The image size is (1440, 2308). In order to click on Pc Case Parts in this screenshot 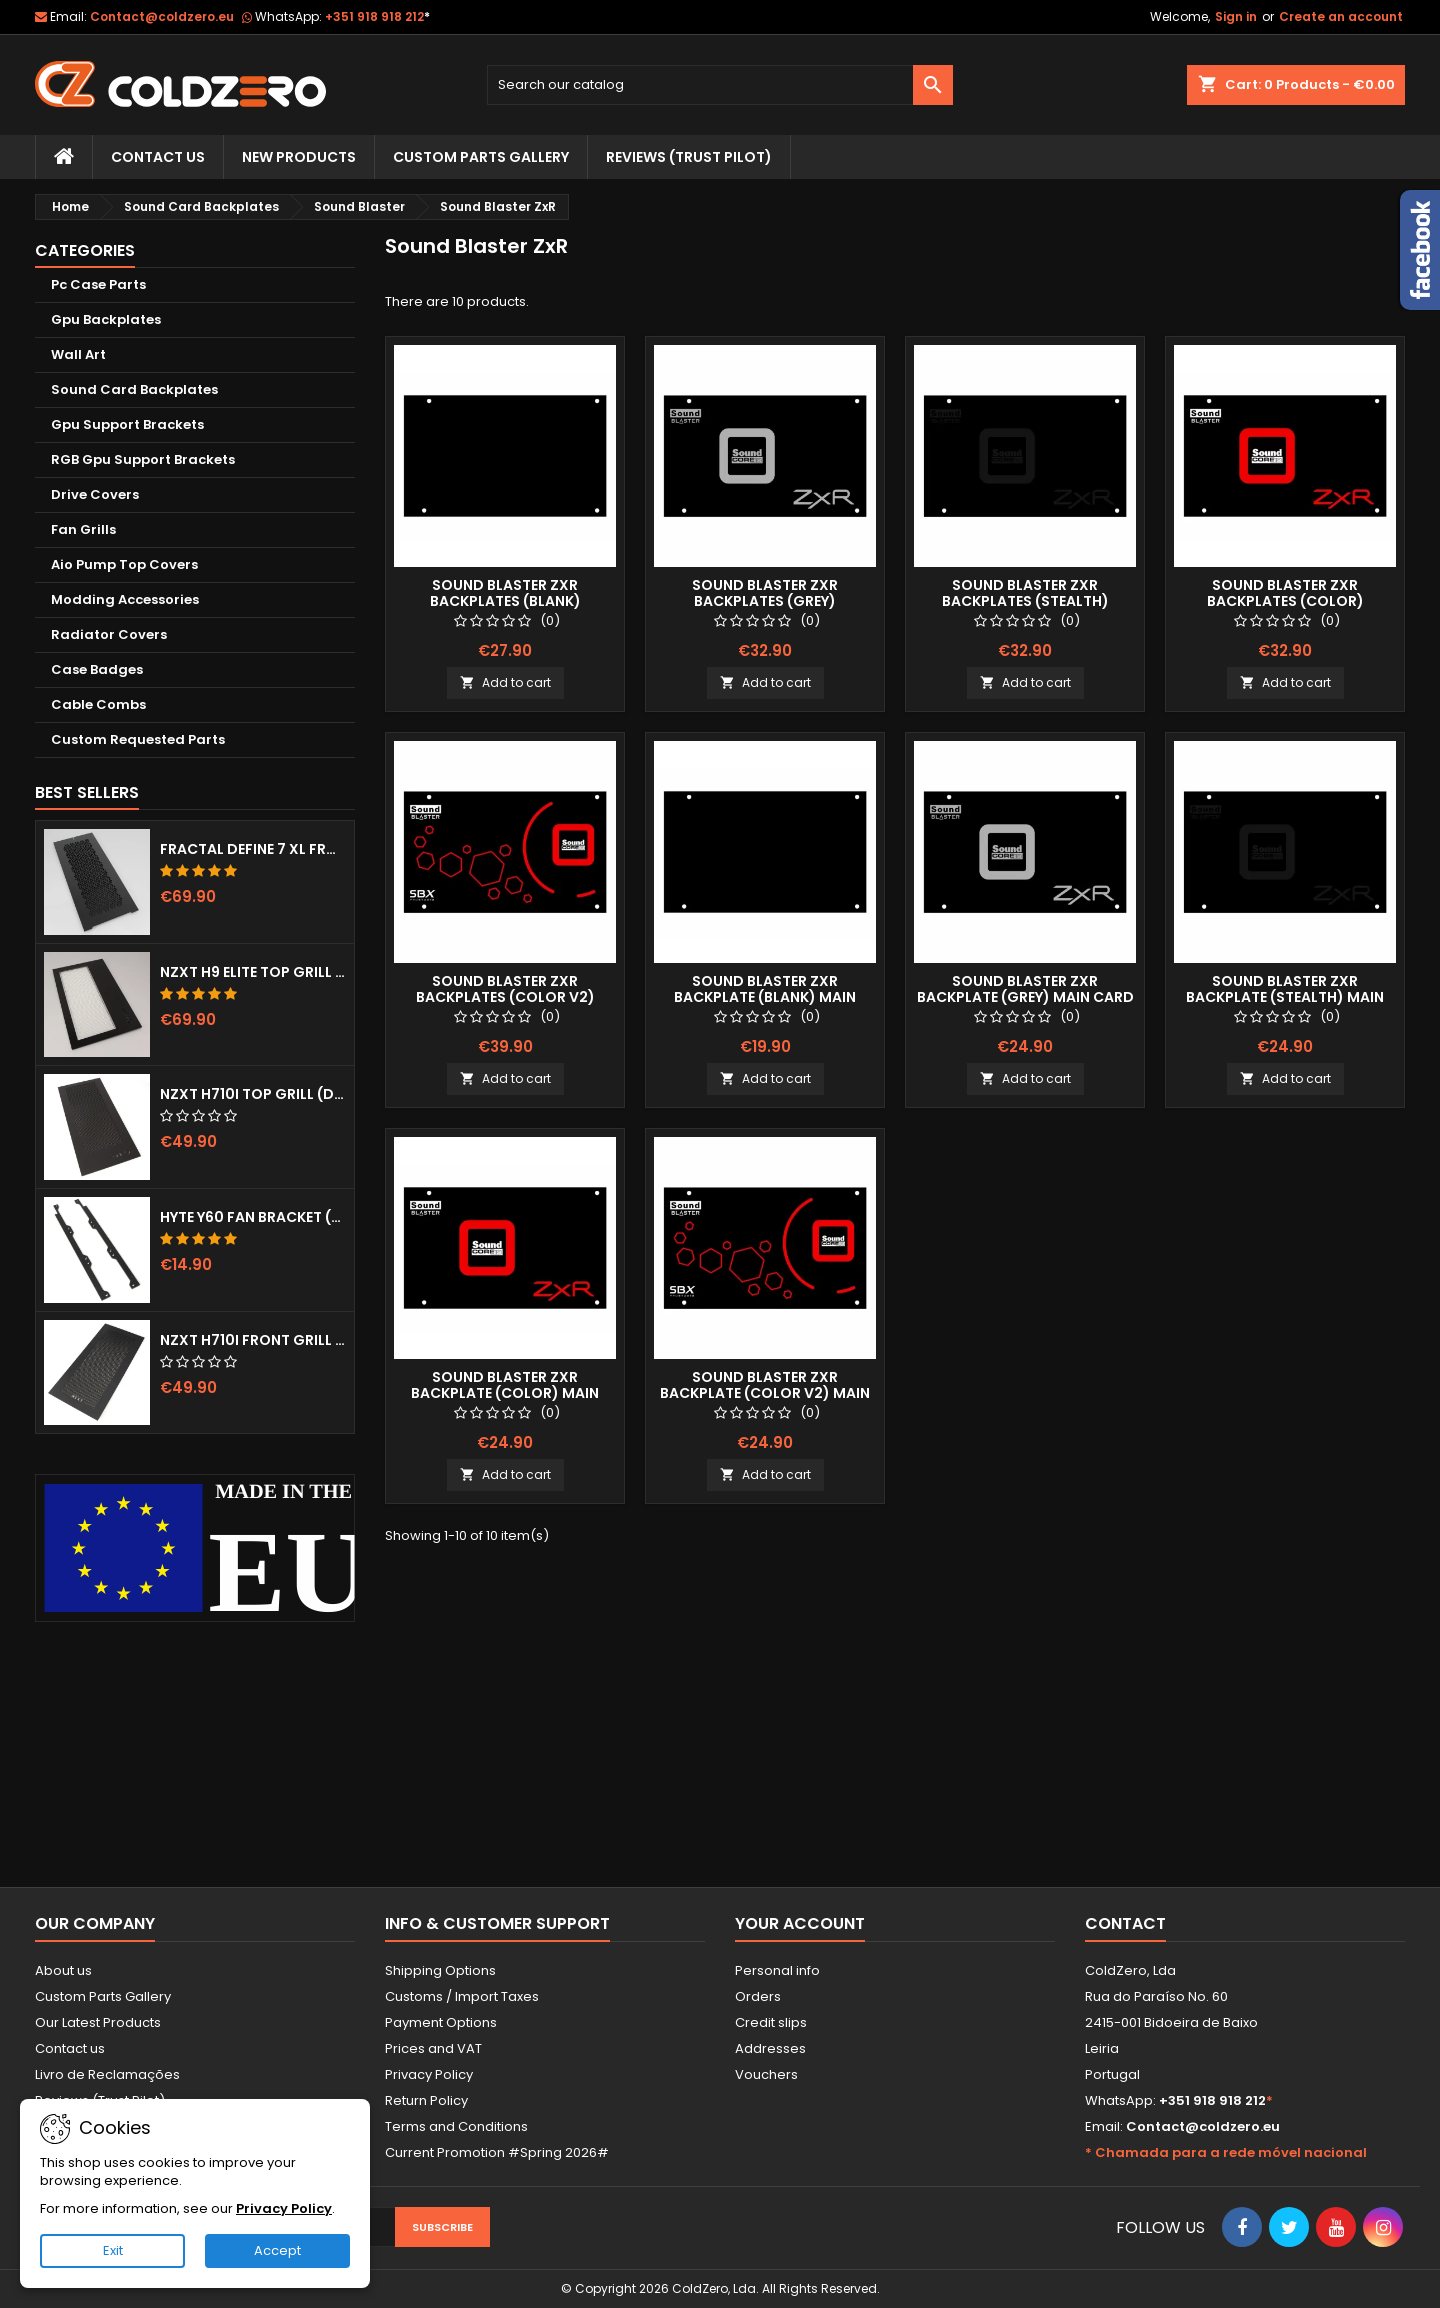, I will do `click(98, 284)`.